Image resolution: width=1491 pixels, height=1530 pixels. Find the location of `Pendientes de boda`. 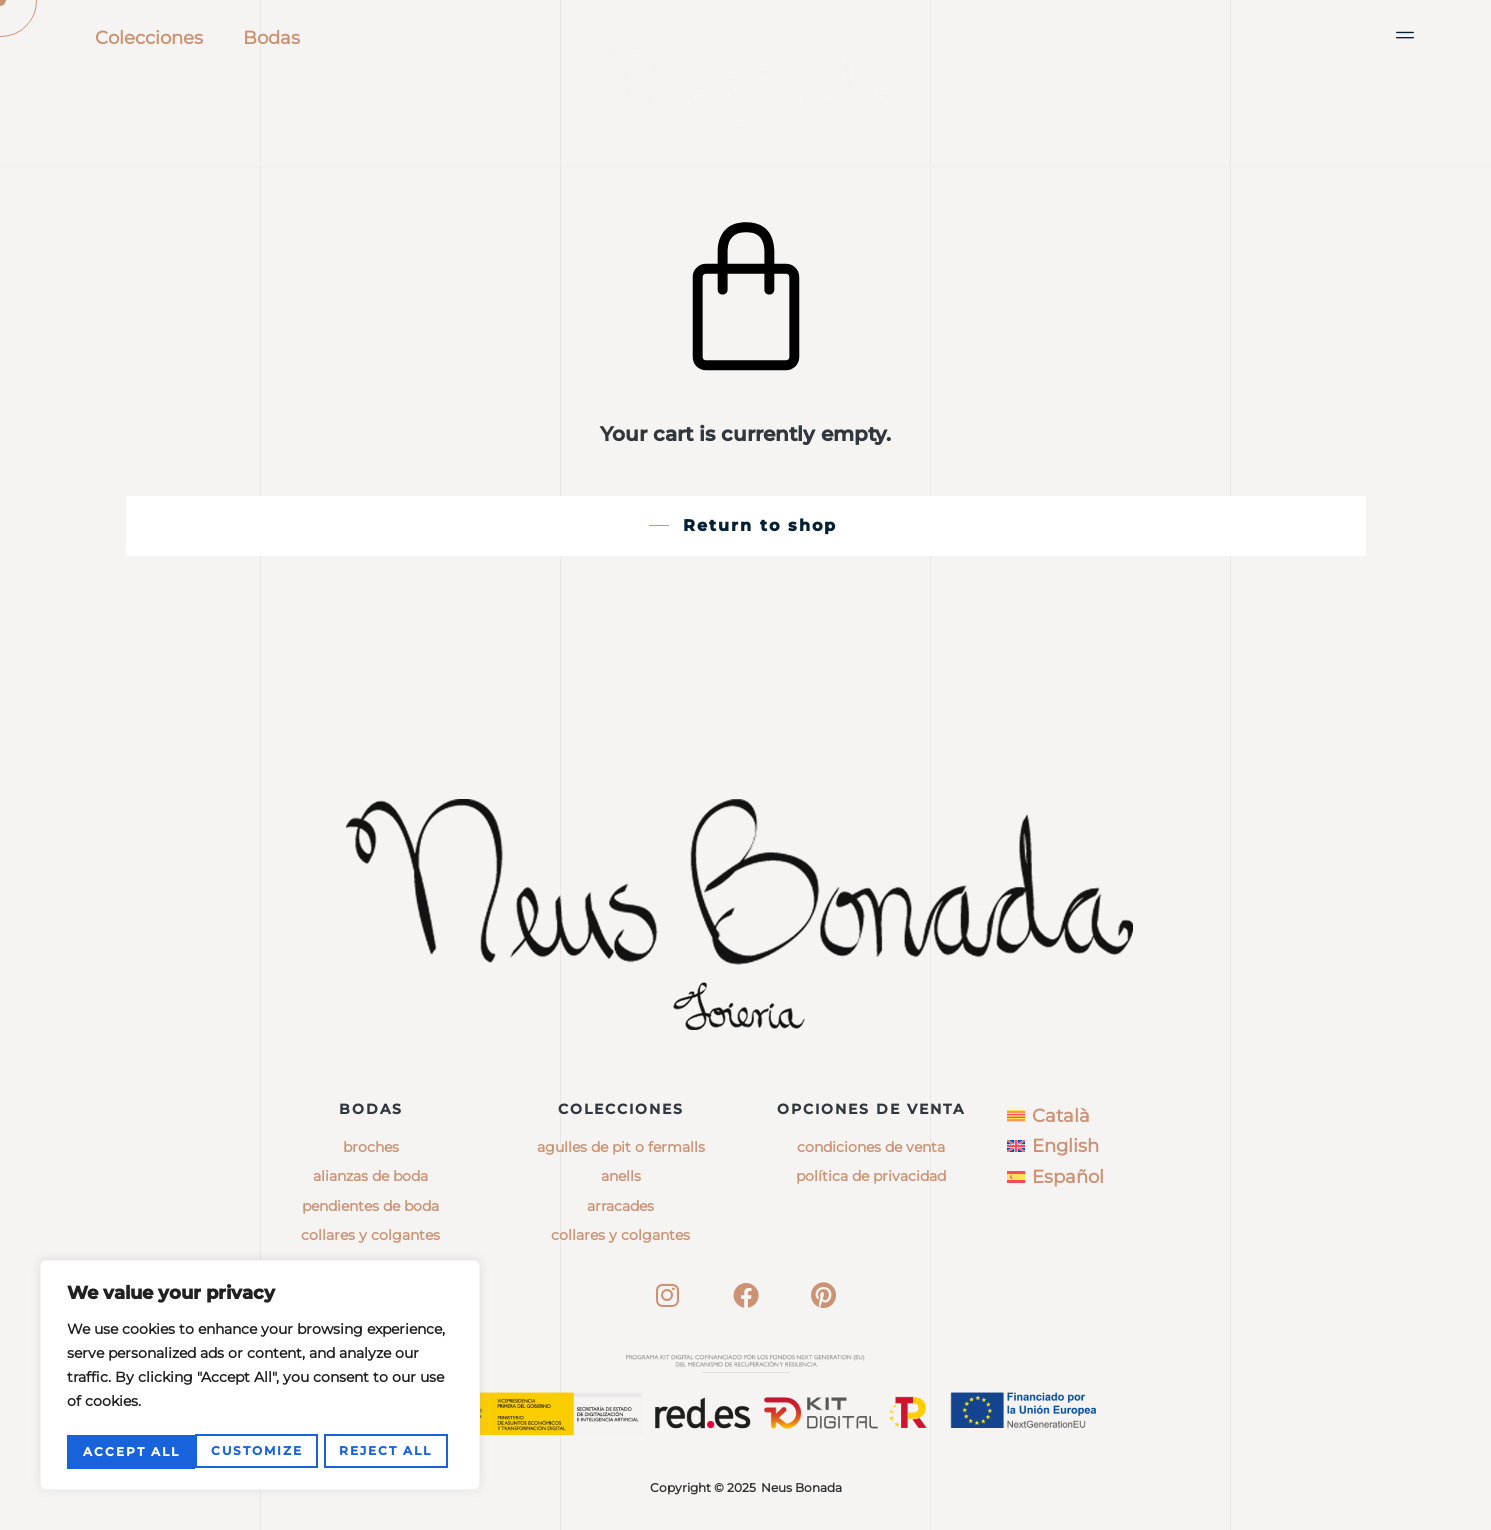

Pendientes de boda is located at coordinates (370, 1206).